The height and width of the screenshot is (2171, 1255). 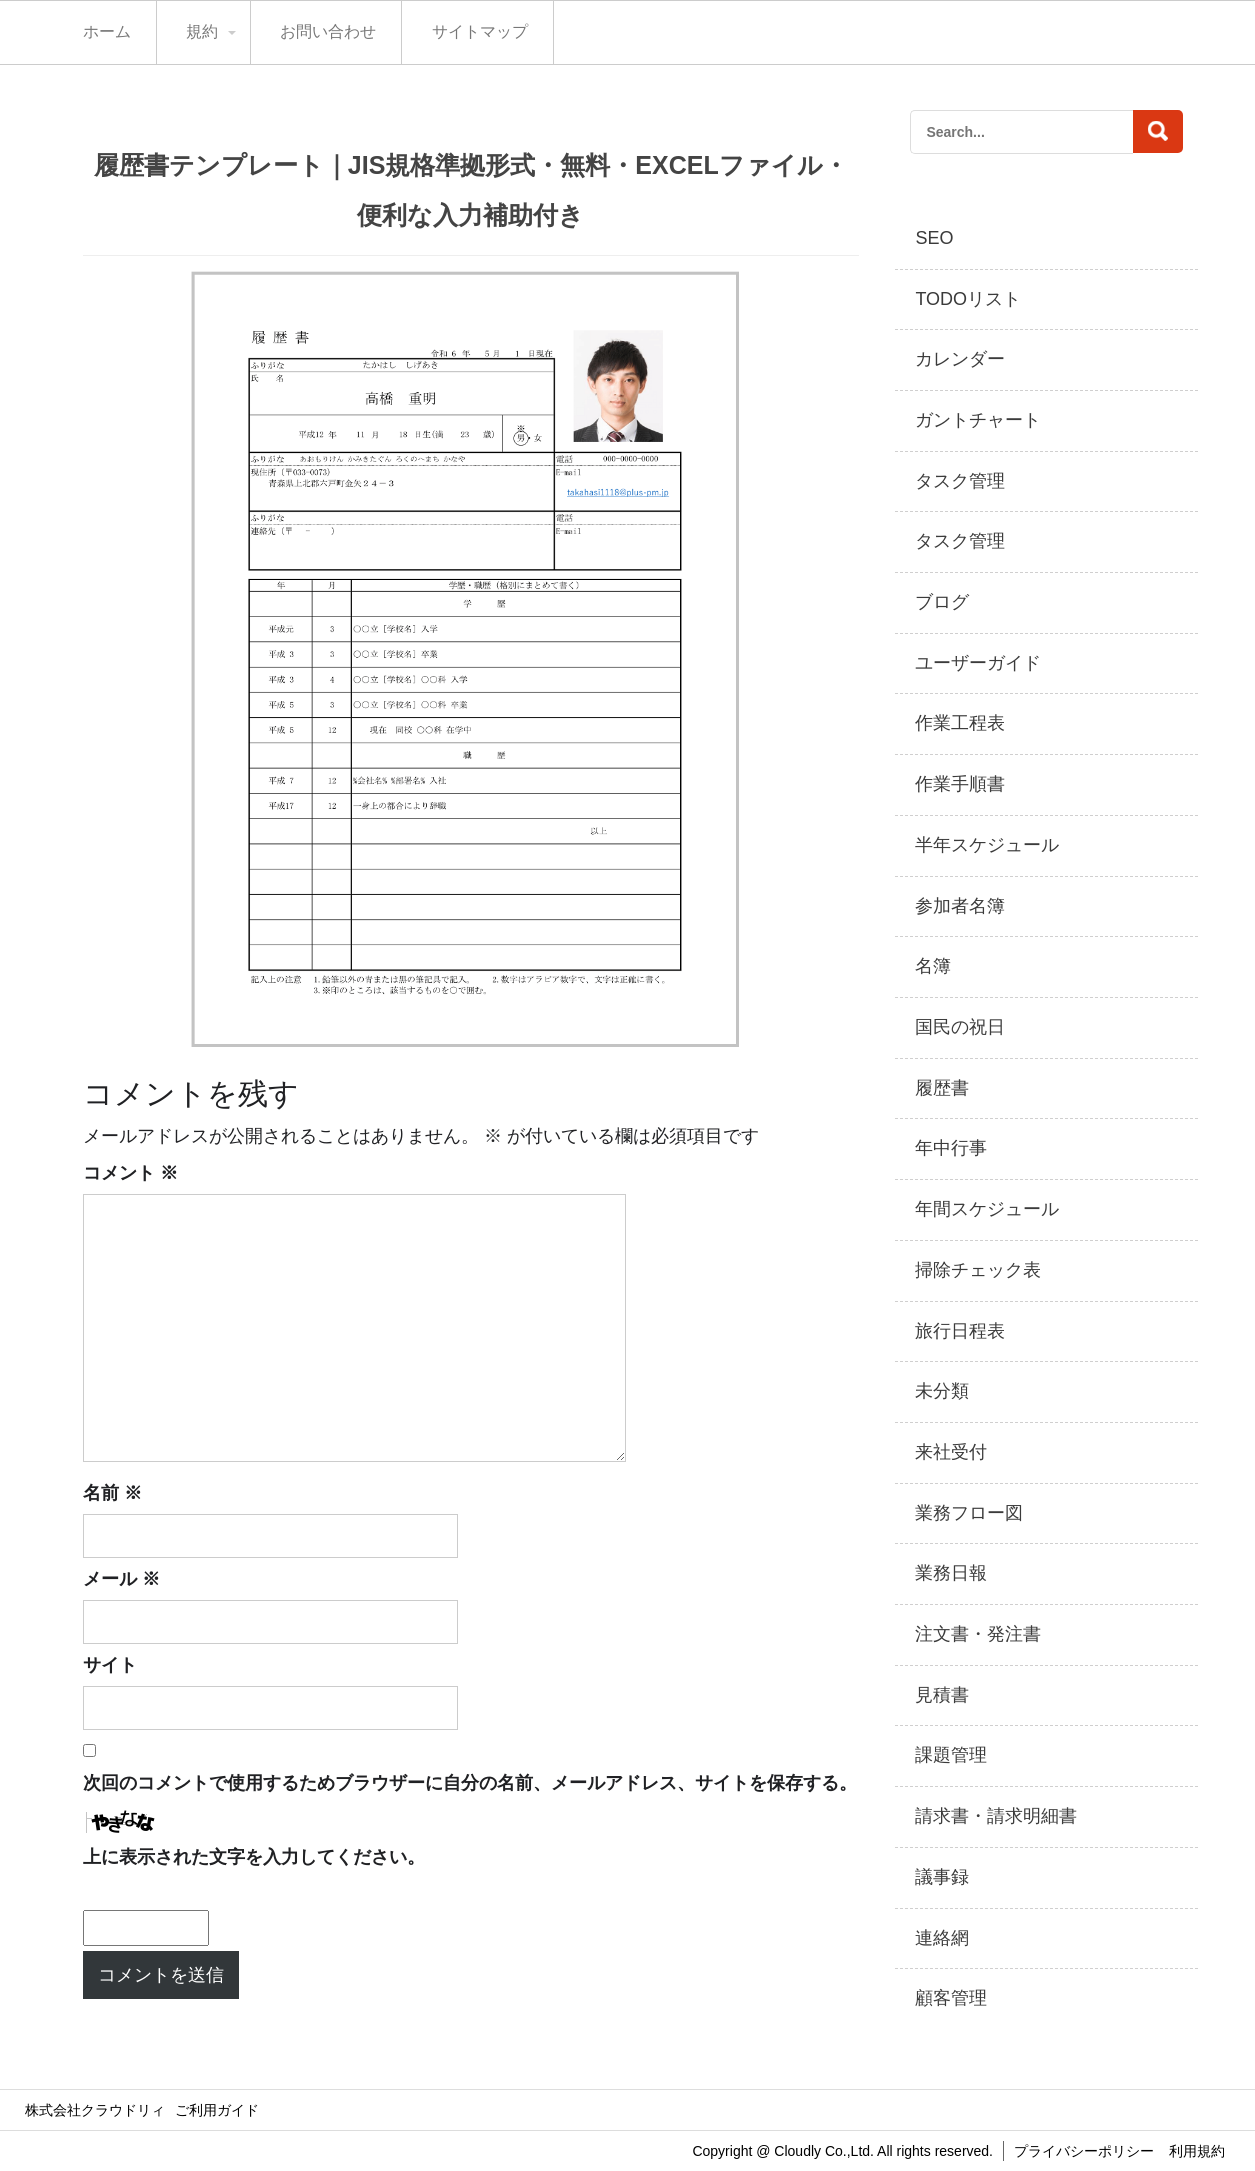 What do you see at coordinates (942, 1695) in the screenshot?
I see `見積書` at bounding box center [942, 1695].